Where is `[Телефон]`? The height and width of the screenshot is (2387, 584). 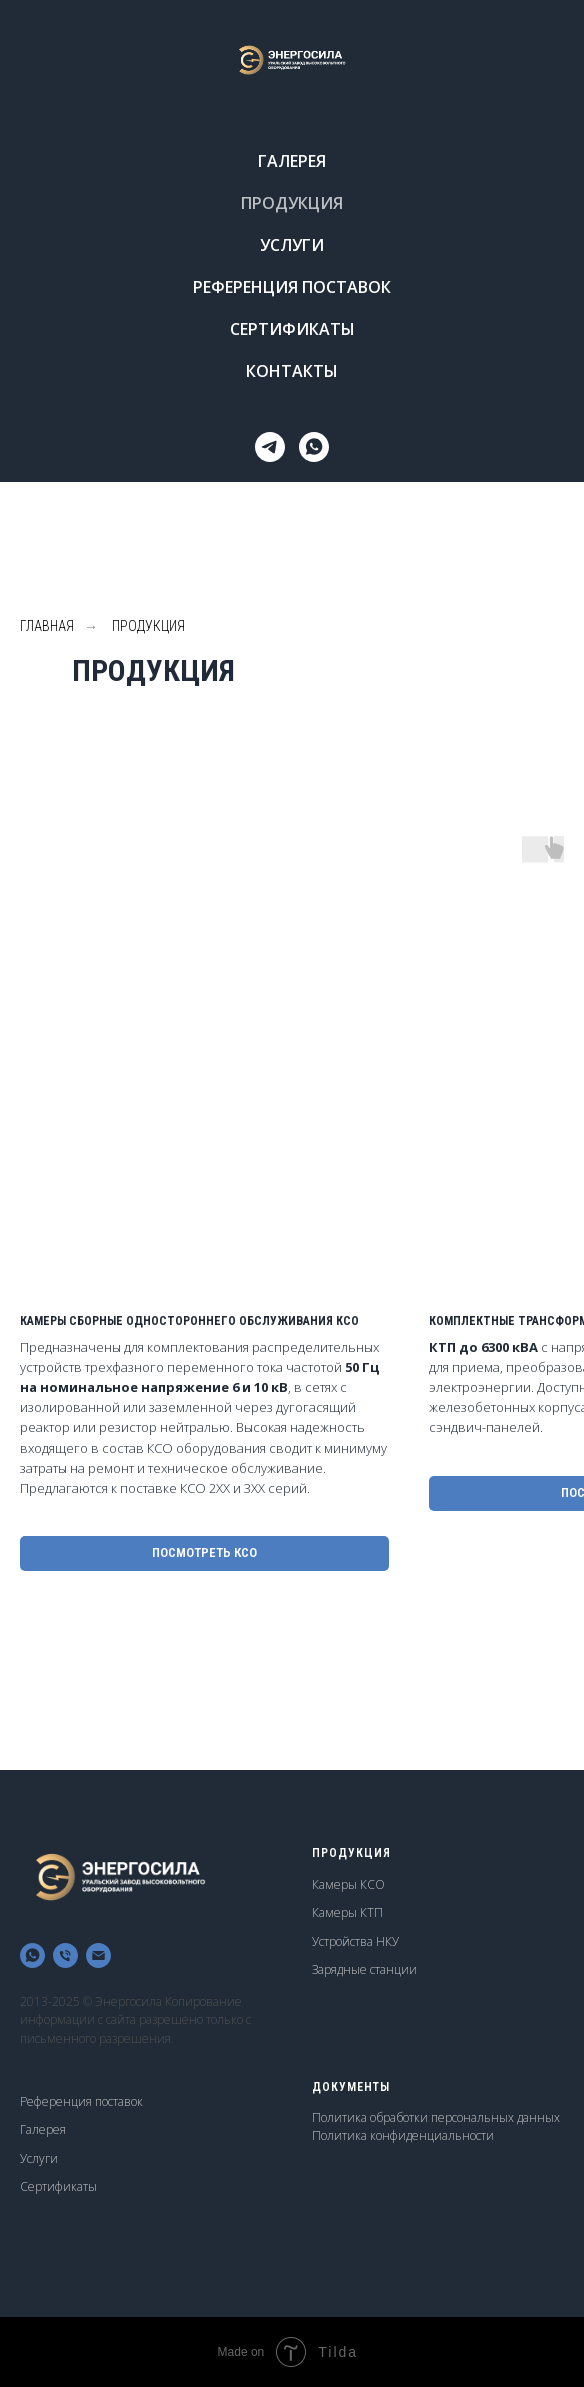 [Телефон] is located at coordinates (65, 1955).